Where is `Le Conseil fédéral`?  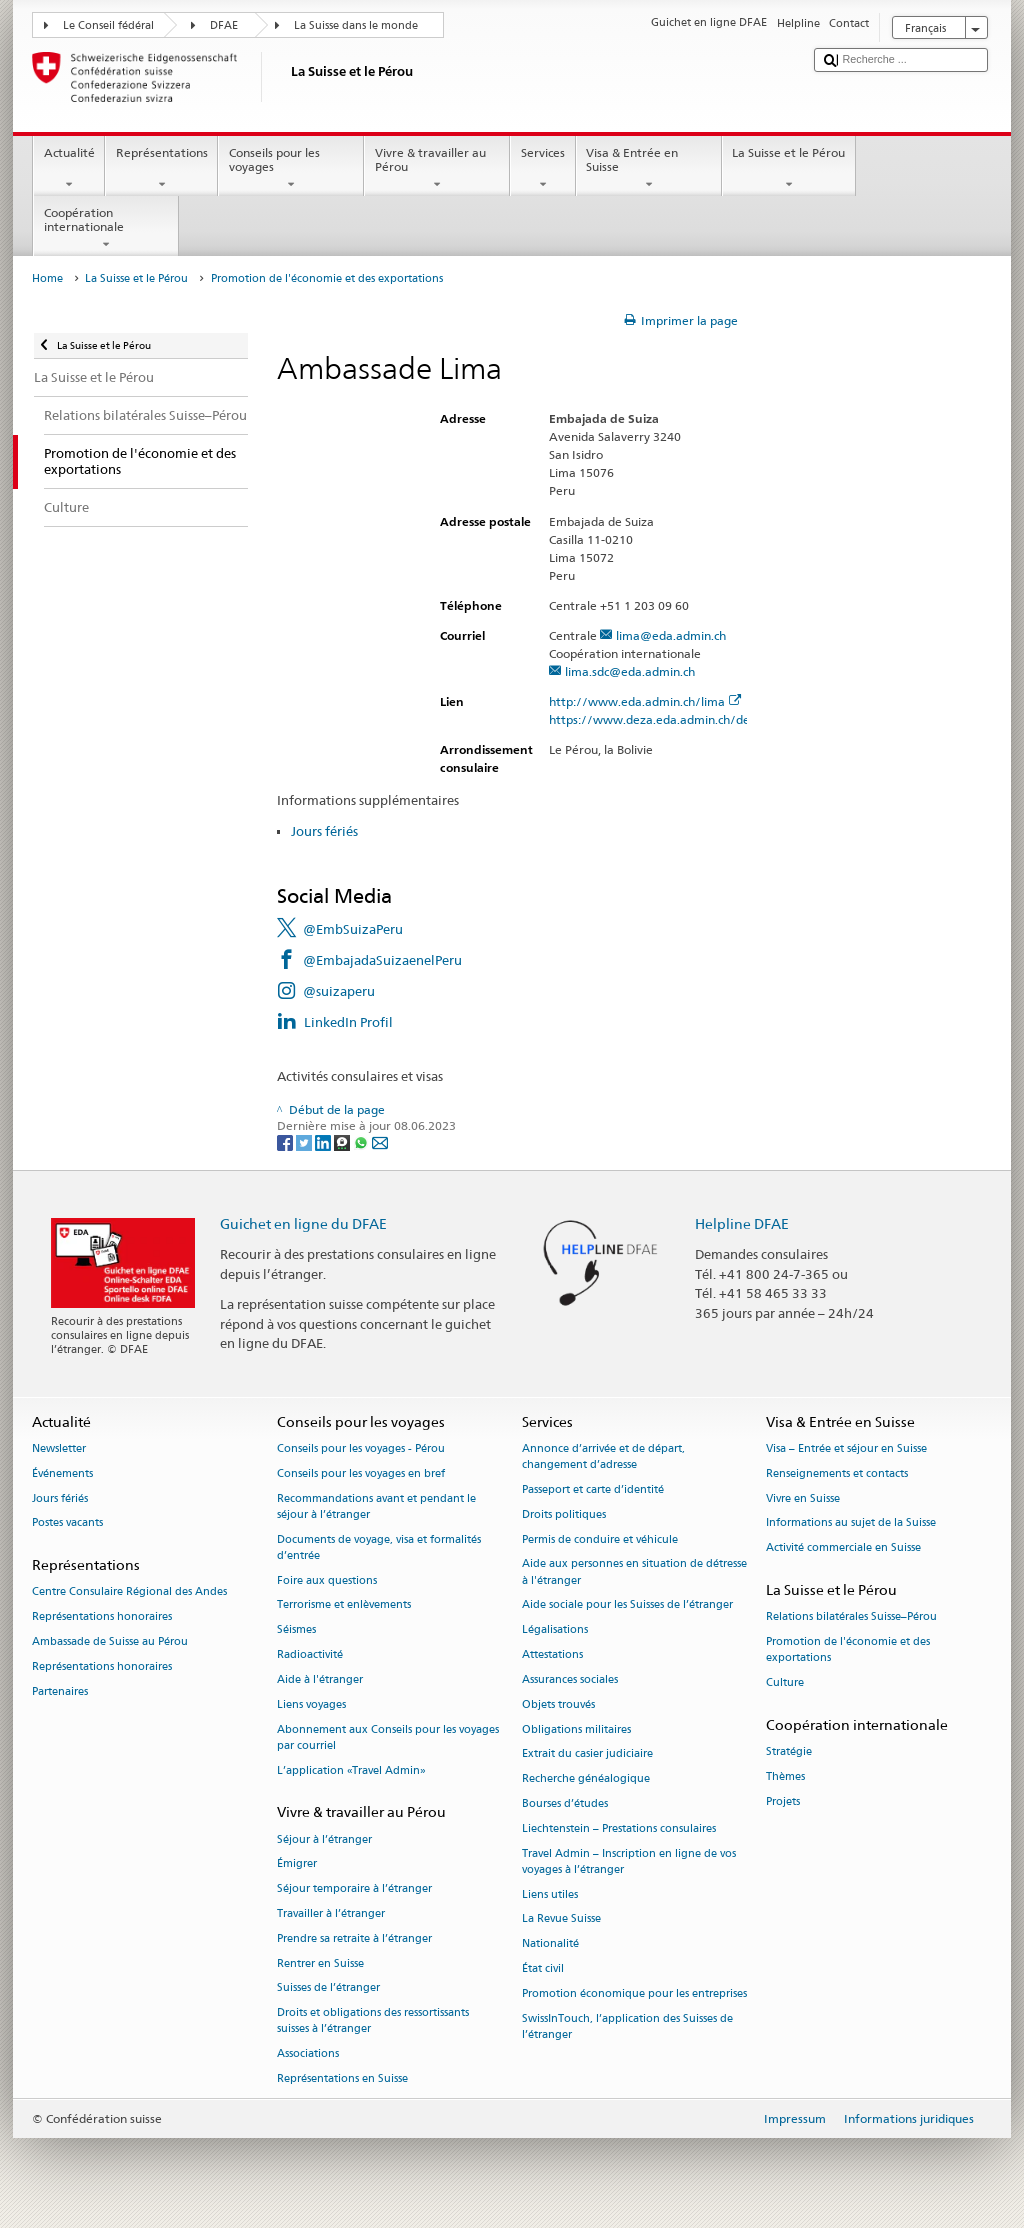 Le Conseil fédéral is located at coordinates (108, 25).